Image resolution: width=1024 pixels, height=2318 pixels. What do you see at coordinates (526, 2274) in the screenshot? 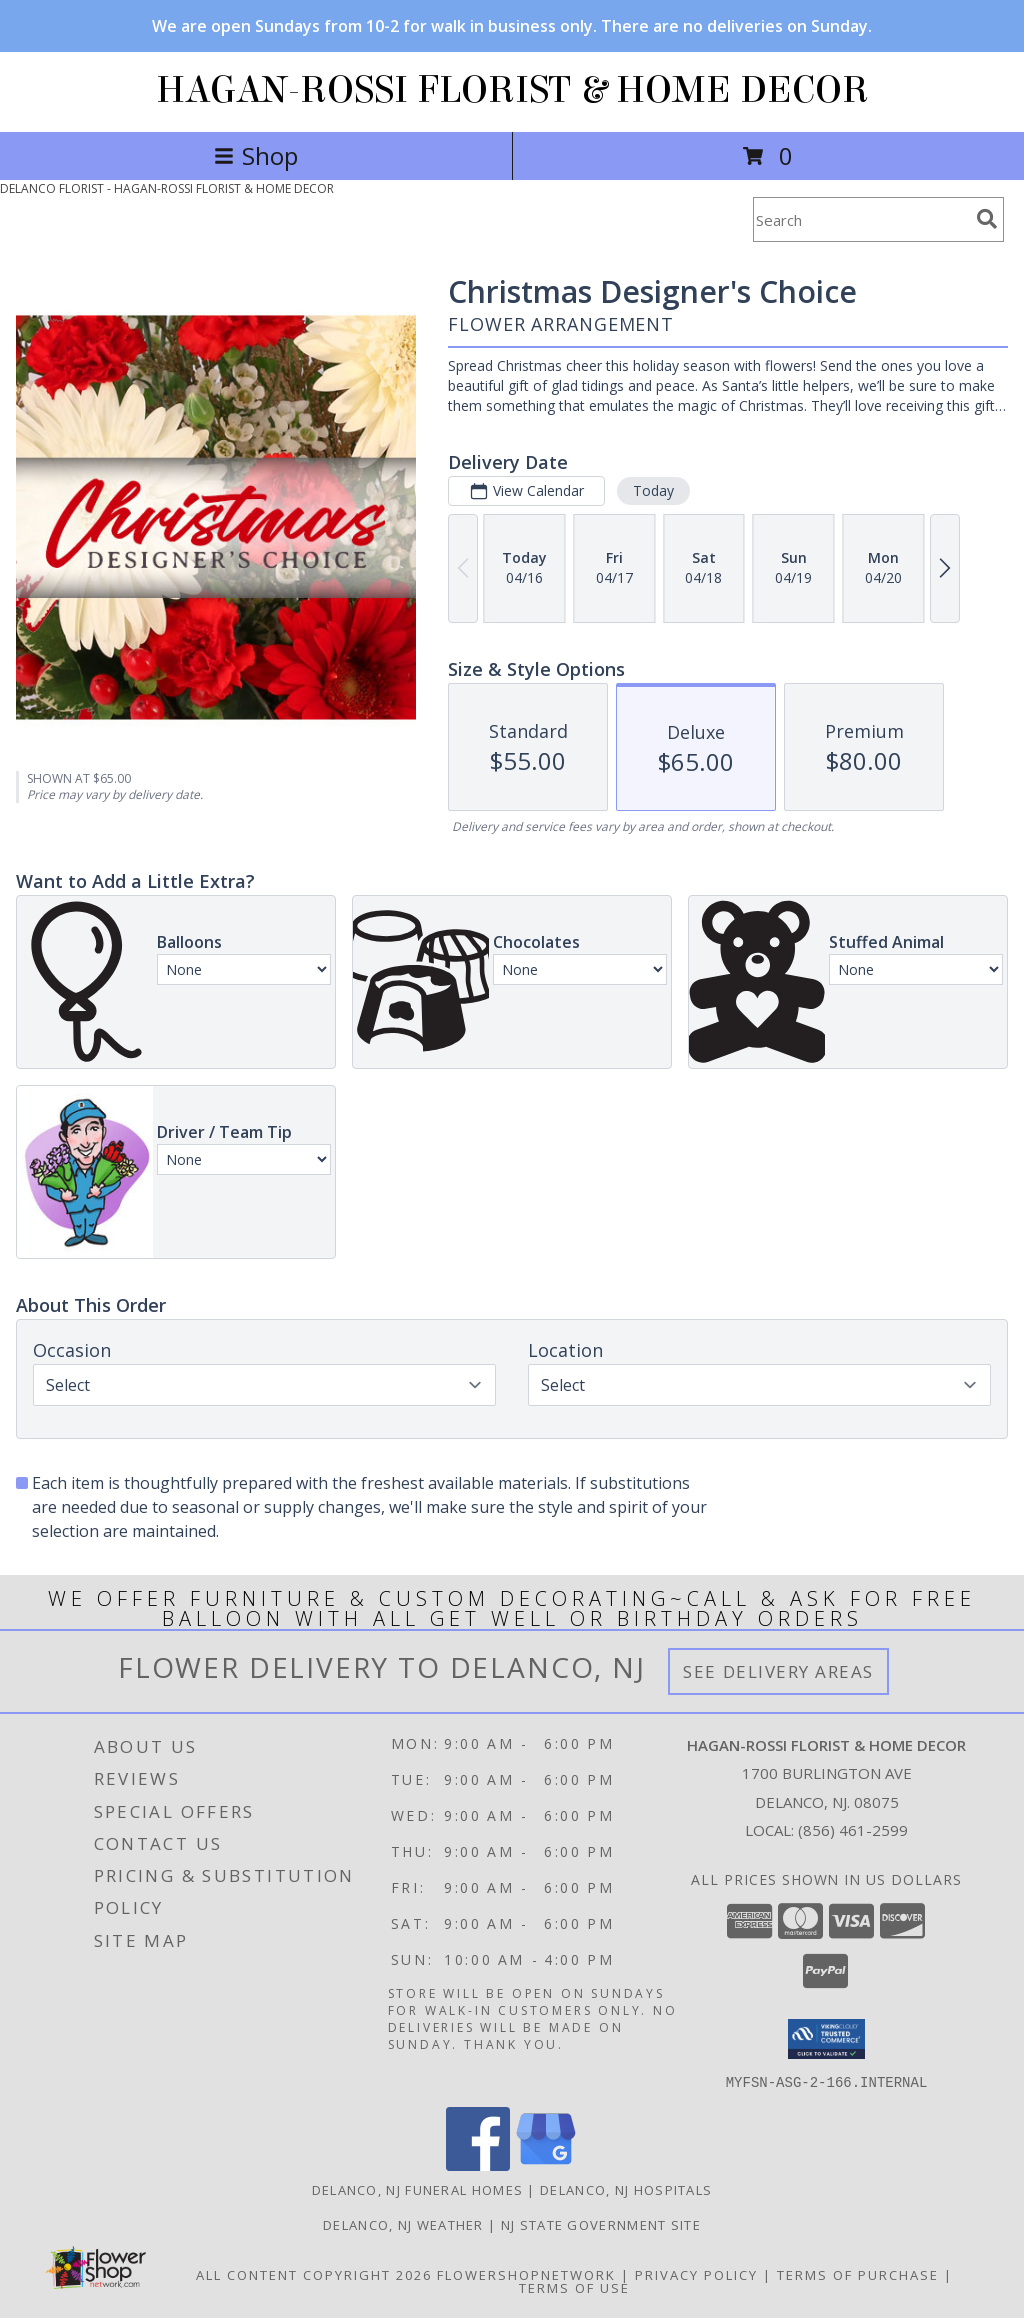
I see `FlowerShopNetwork [Flower shop network opens in new window]` at bounding box center [526, 2274].